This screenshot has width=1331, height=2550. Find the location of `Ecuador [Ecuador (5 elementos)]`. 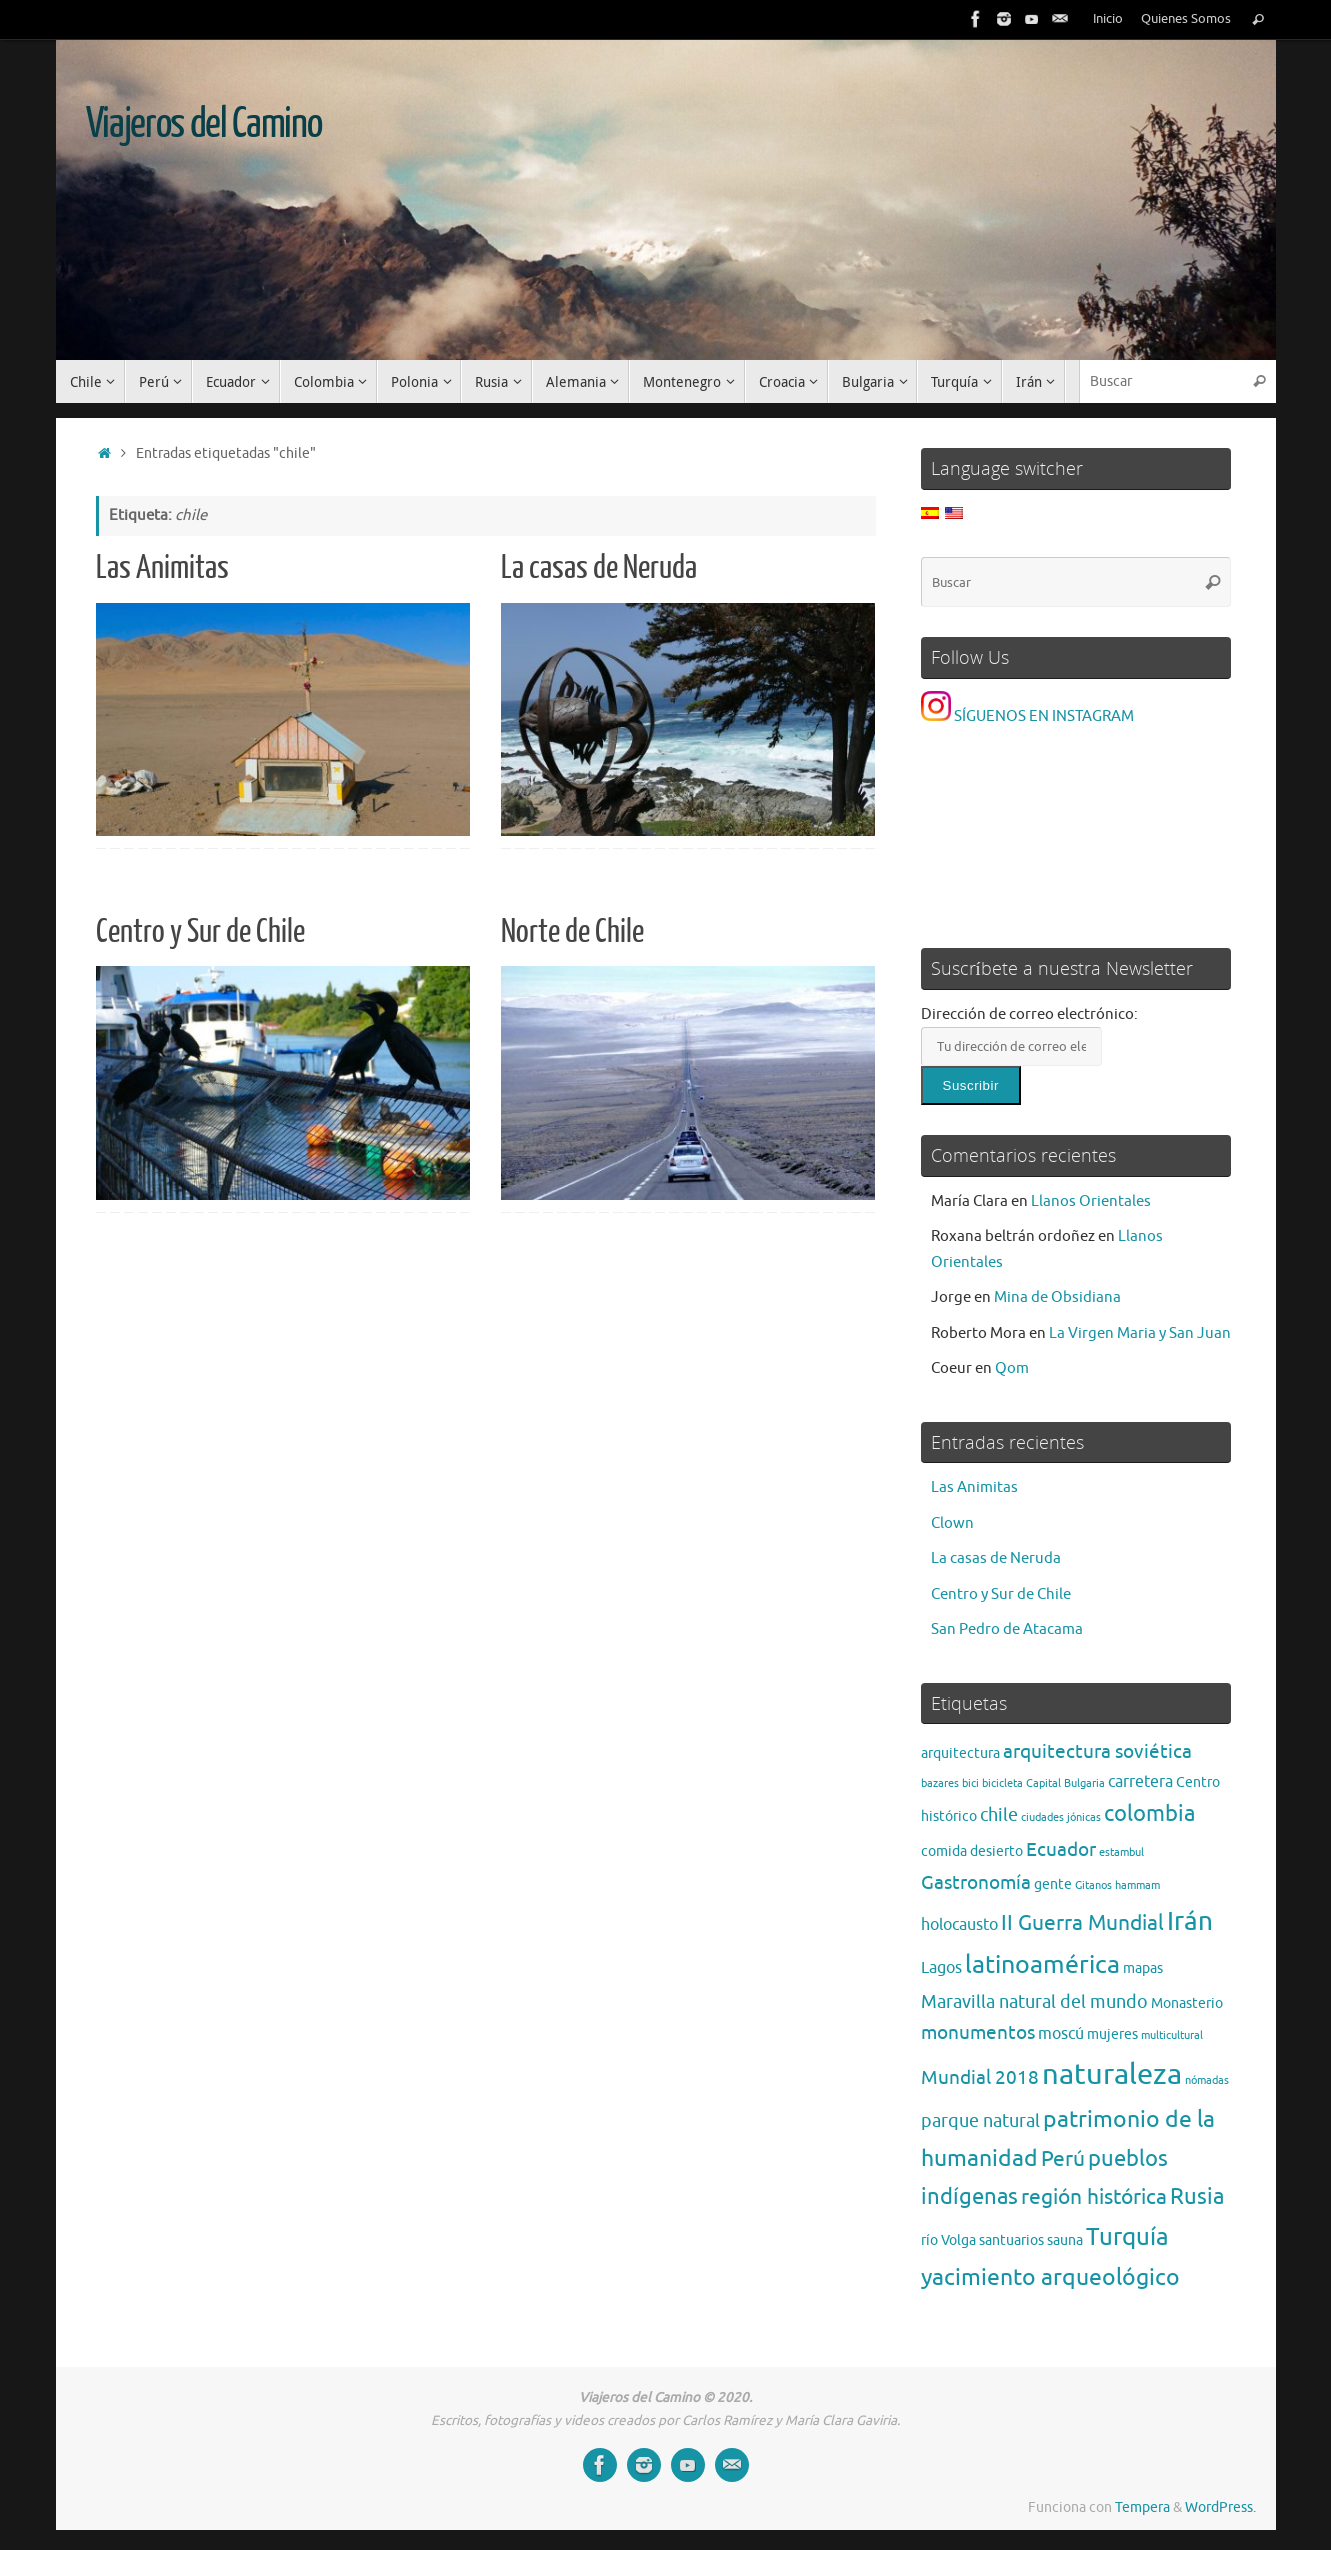

Ecuador [Ecuador (5 elementos)] is located at coordinates (1061, 1849).